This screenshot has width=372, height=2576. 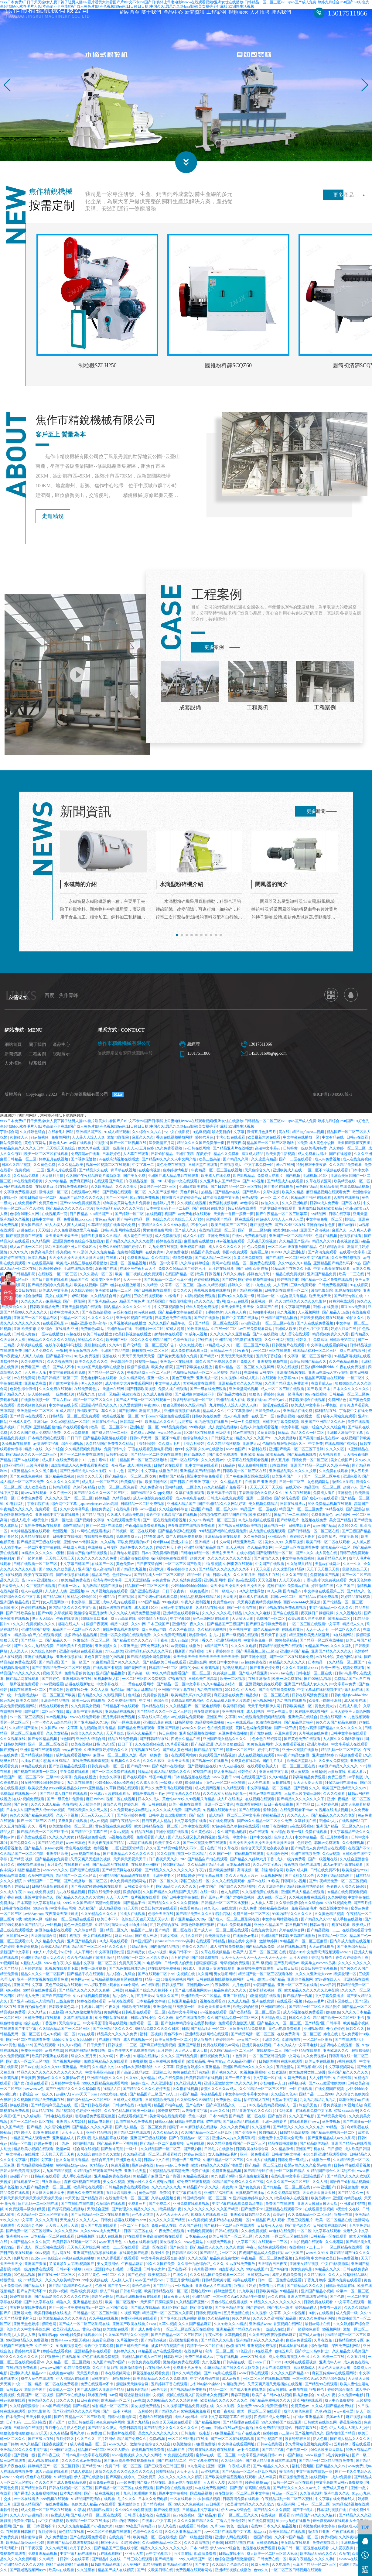 What do you see at coordinates (50, 2059) in the screenshot?
I see `欧美日韩亚洲在线观看` at bounding box center [50, 2059].